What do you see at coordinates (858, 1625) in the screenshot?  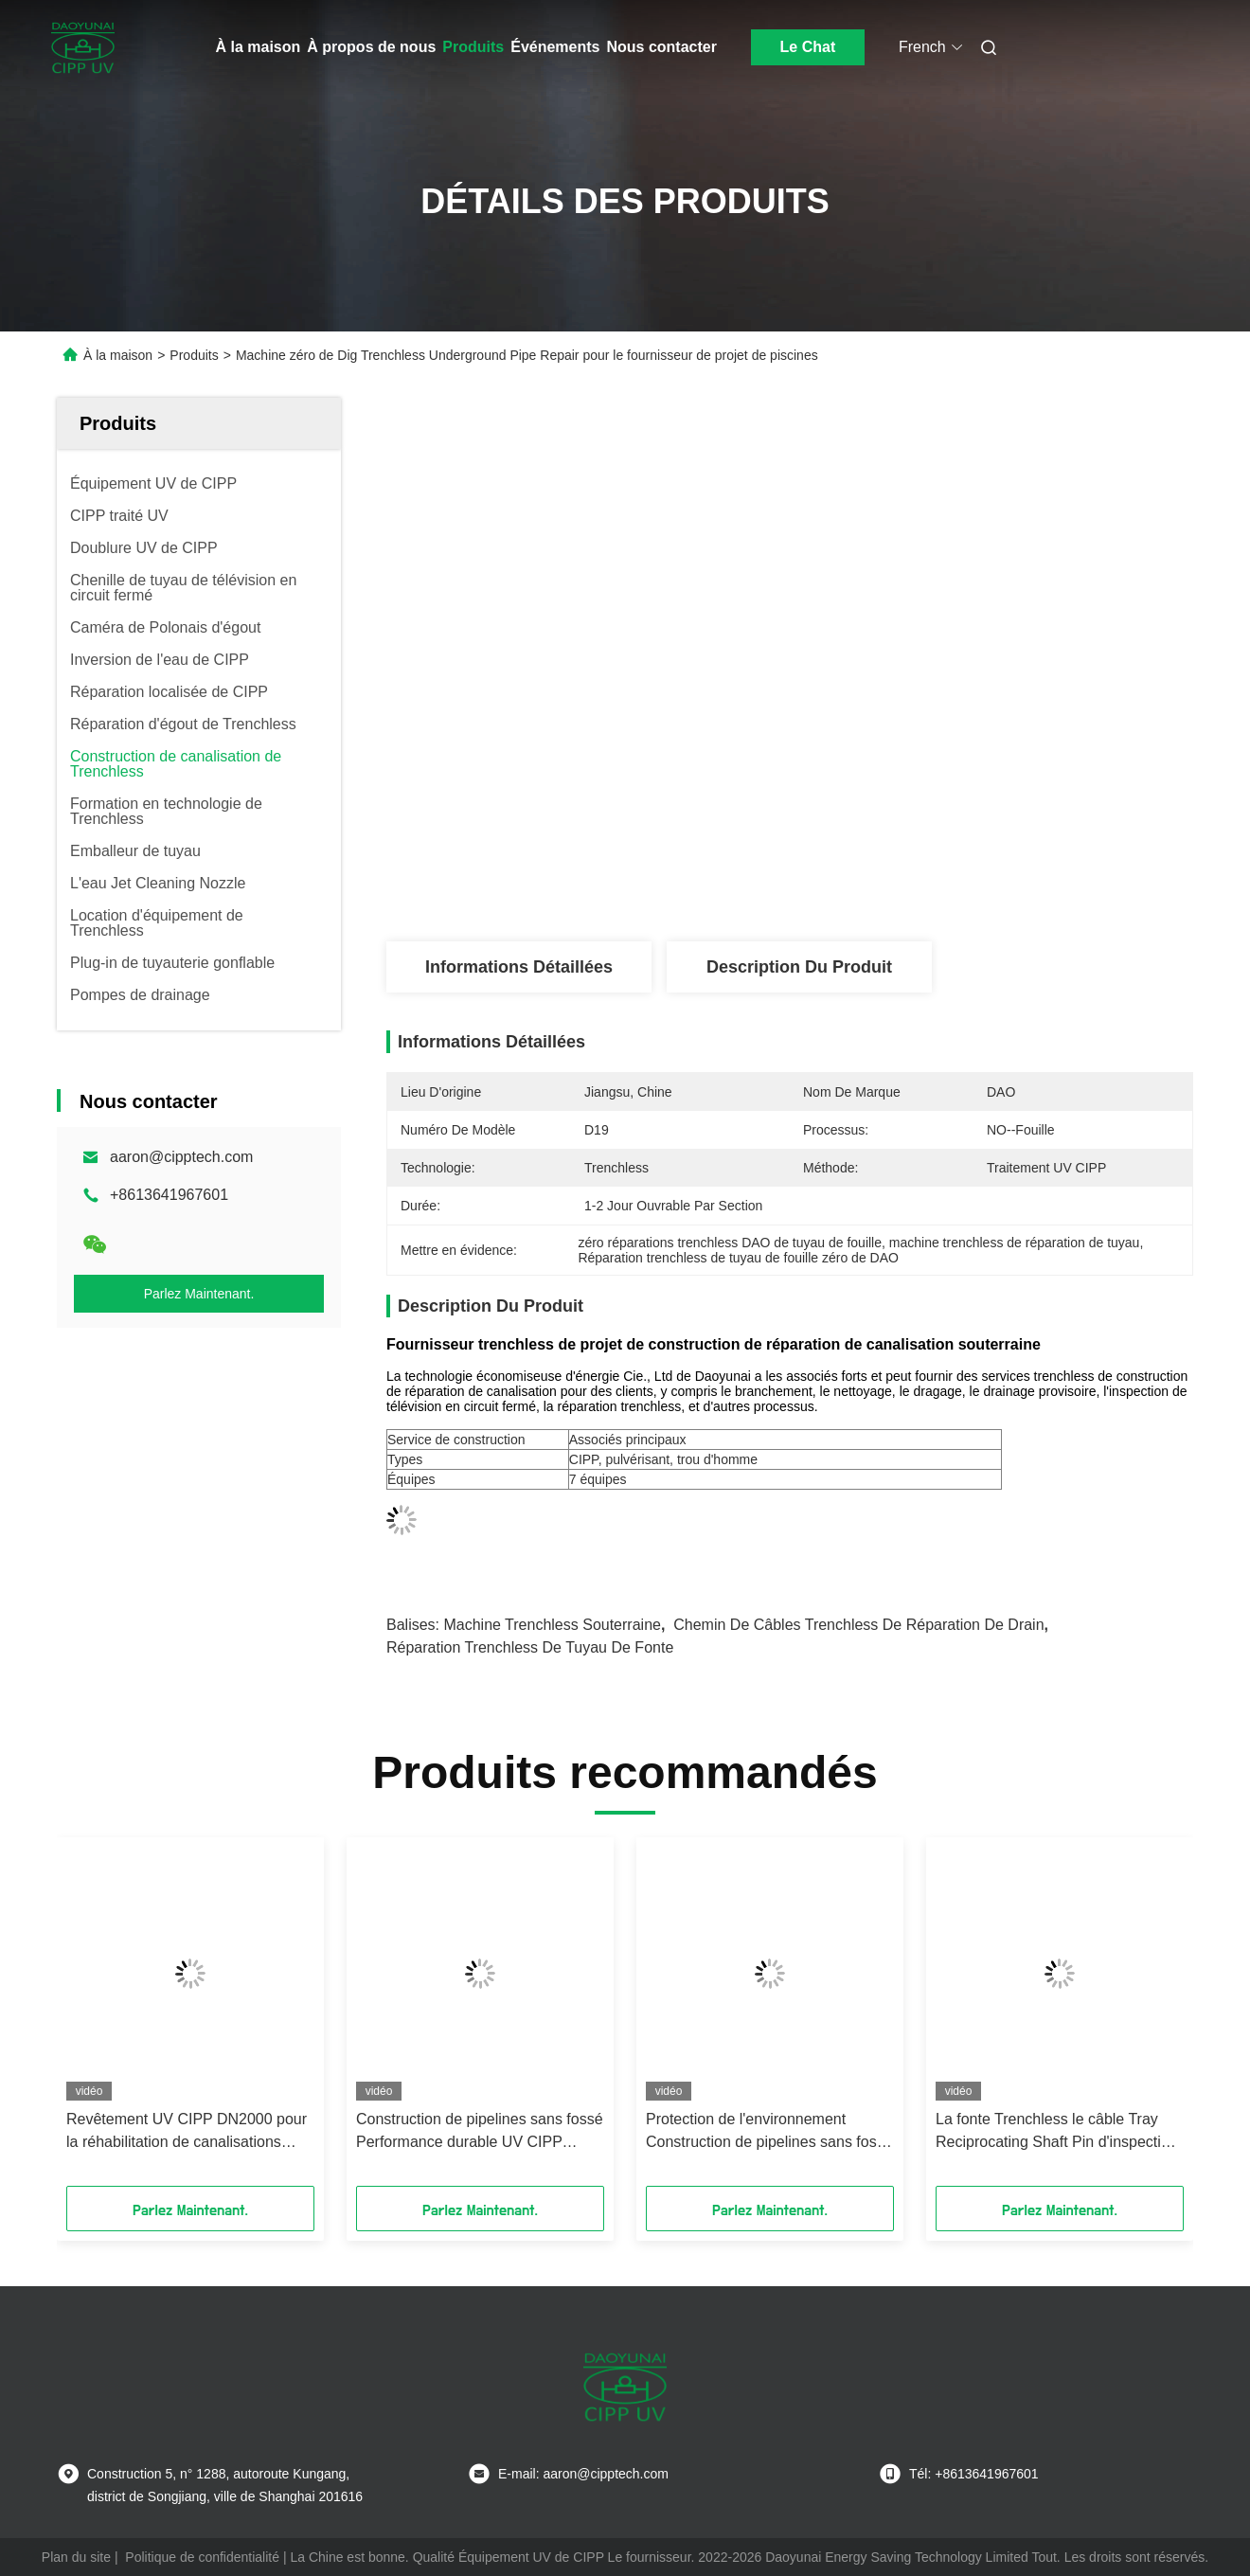 I see `chemin de câbles trenchless de réparation de drain` at bounding box center [858, 1625].